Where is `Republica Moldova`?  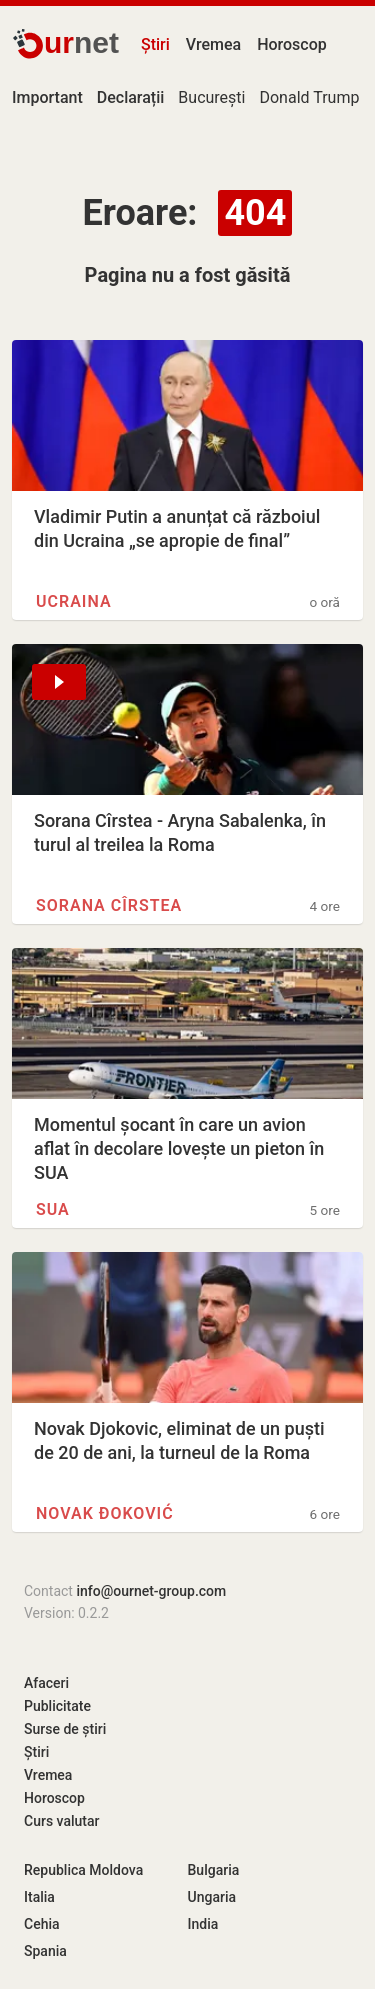 Republica Moldova is located at coordinates (83, 1870).